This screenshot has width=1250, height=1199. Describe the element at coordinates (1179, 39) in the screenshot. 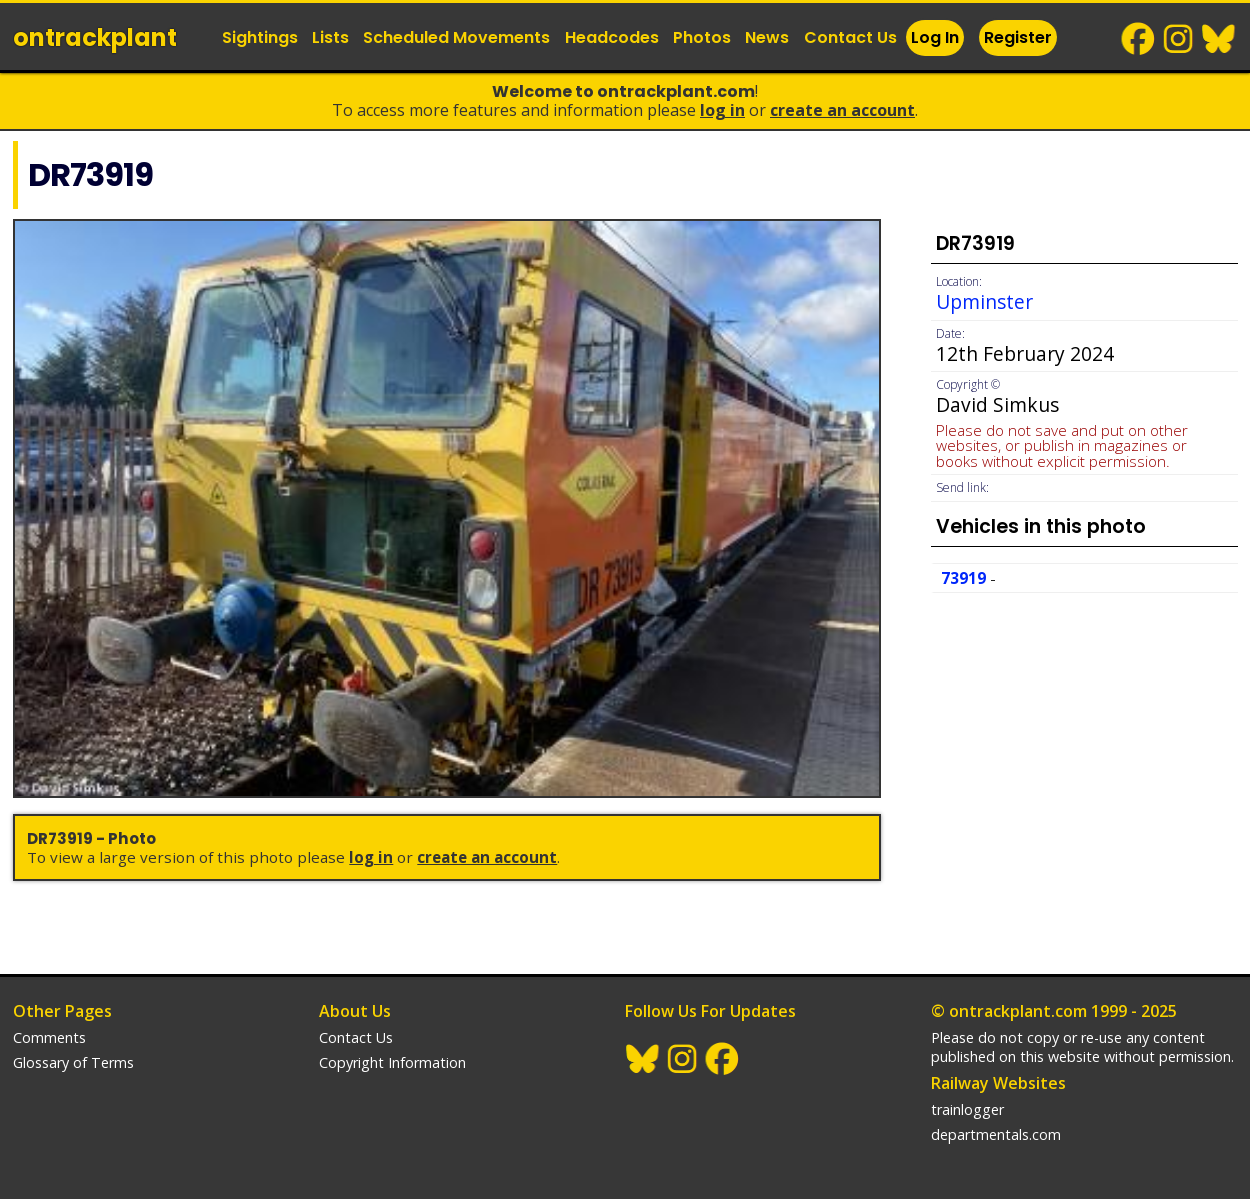

I see `Instagram` at that location.